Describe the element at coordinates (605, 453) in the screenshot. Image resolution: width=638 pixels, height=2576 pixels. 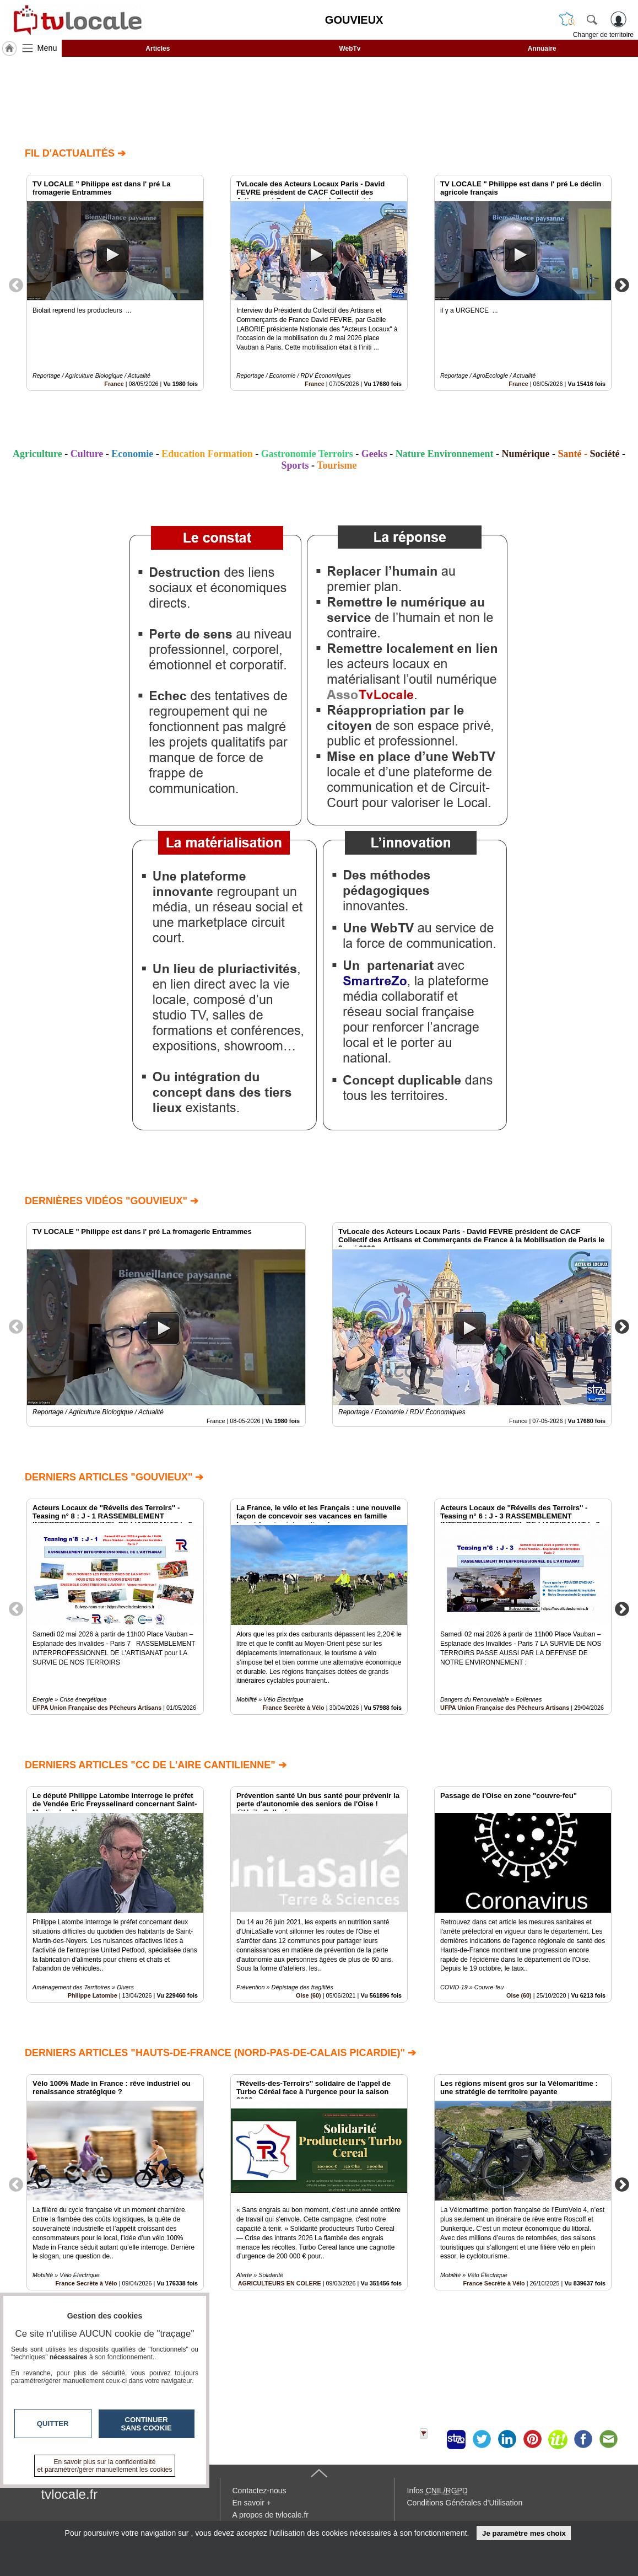
I see `Société` at that location.